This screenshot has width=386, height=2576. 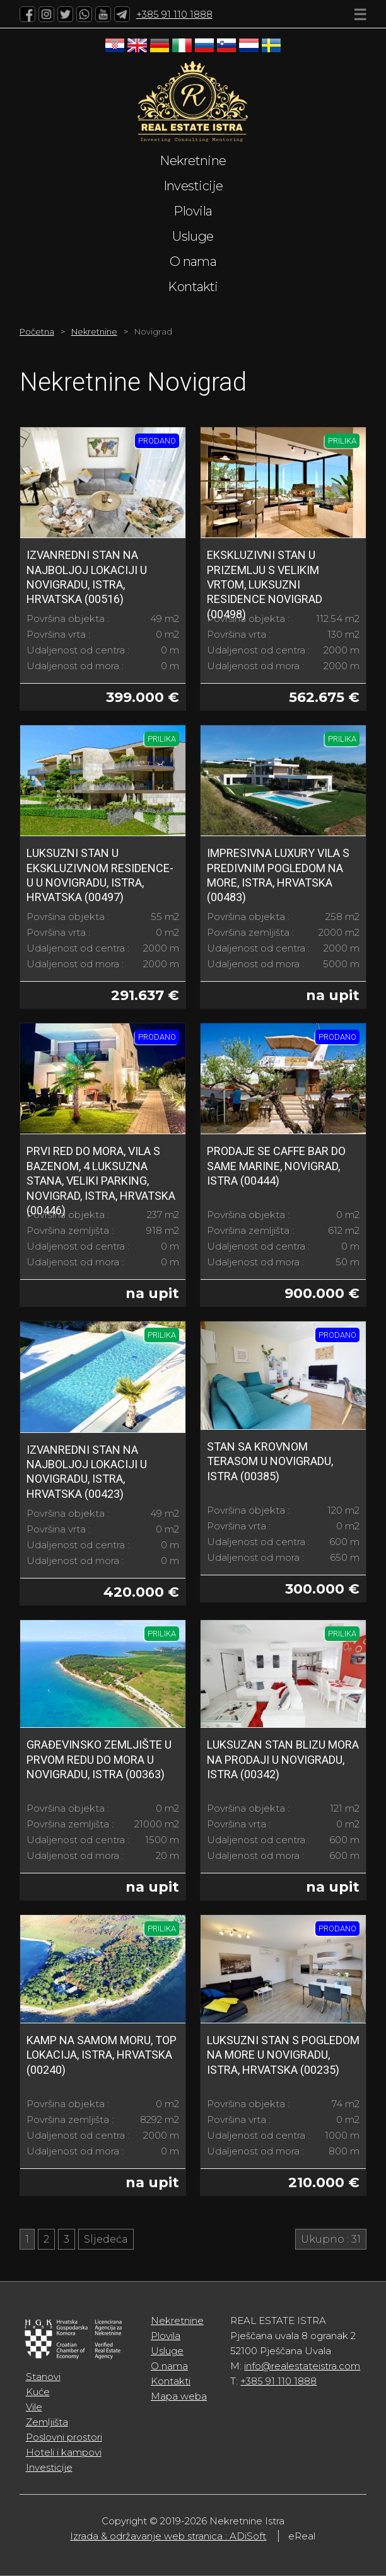 What do you see at coordinates (278, 875) in the screenshot?
I see `Impresivna Luxury Vila s Predivnim Pogledom na More, Istra, Hrvatska (00483)` at bounding box center [278, 875].